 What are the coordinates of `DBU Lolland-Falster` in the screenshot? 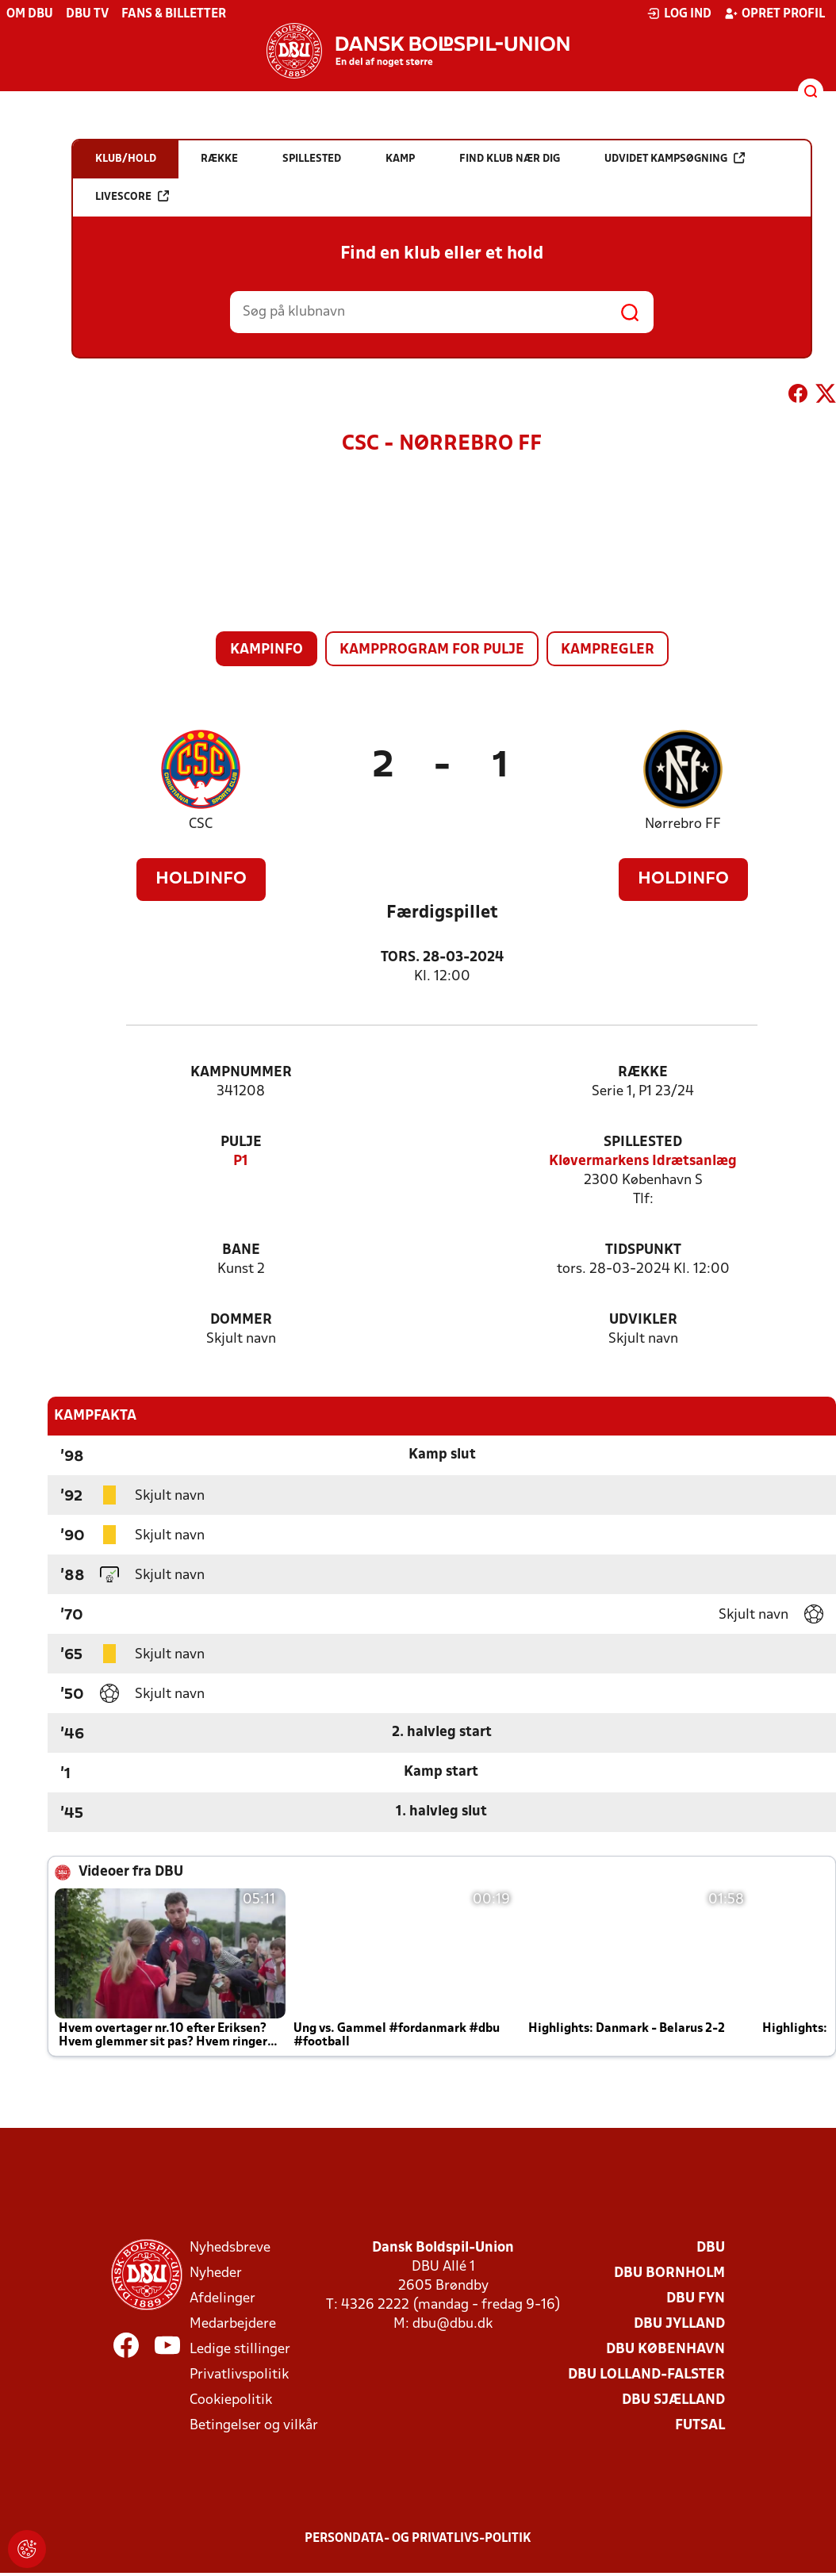 It's located at (646, 2375).